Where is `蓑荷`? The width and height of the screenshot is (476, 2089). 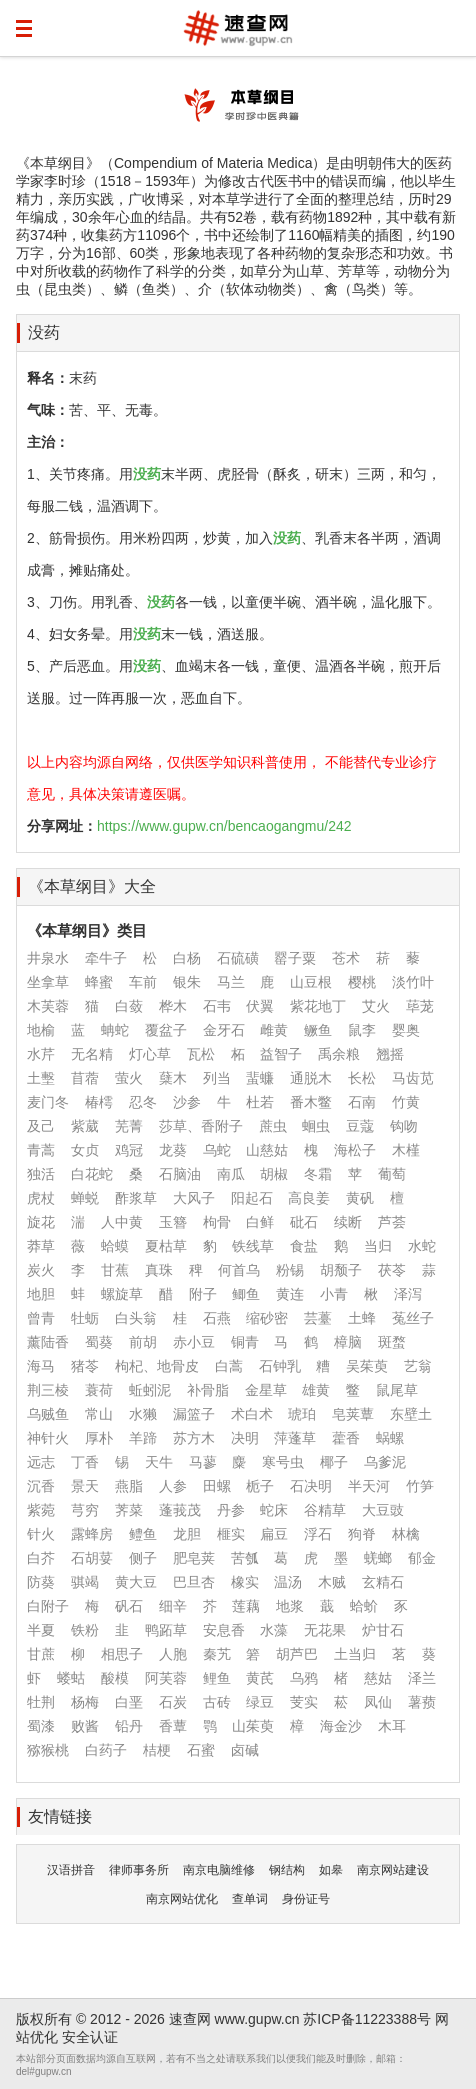 蓑荷 is located at coordinates (99, 1390).